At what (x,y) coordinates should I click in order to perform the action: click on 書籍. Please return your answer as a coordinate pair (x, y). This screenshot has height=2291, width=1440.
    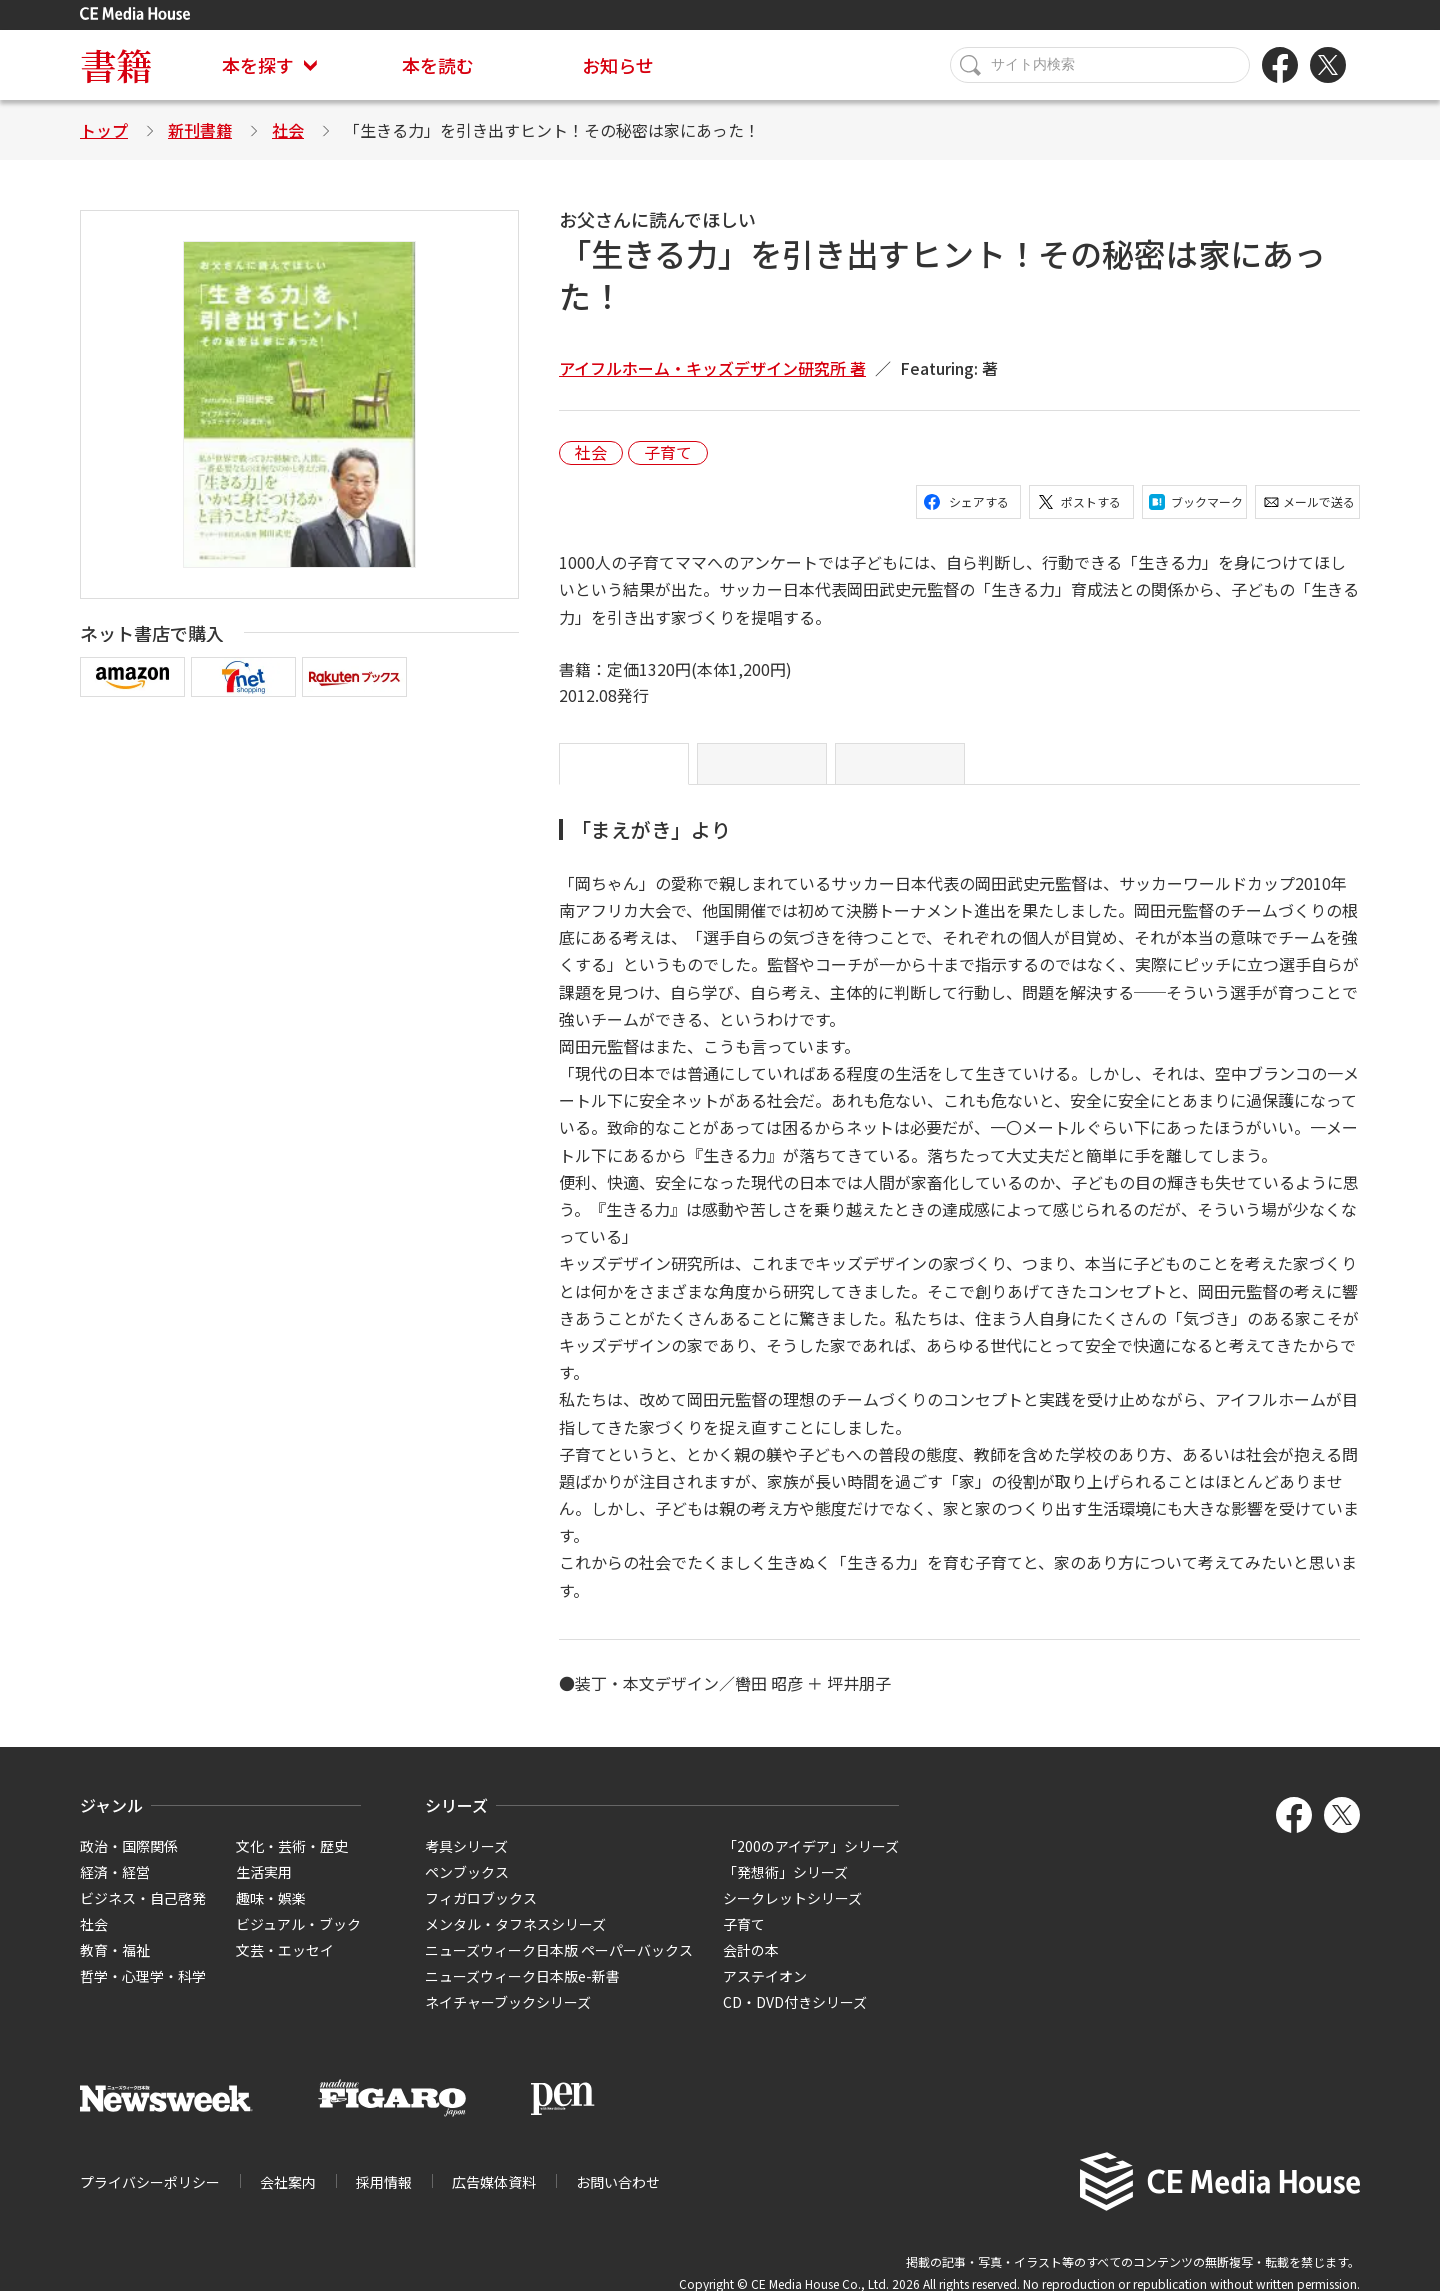
    Looking at the image, I should click on (116, 64).